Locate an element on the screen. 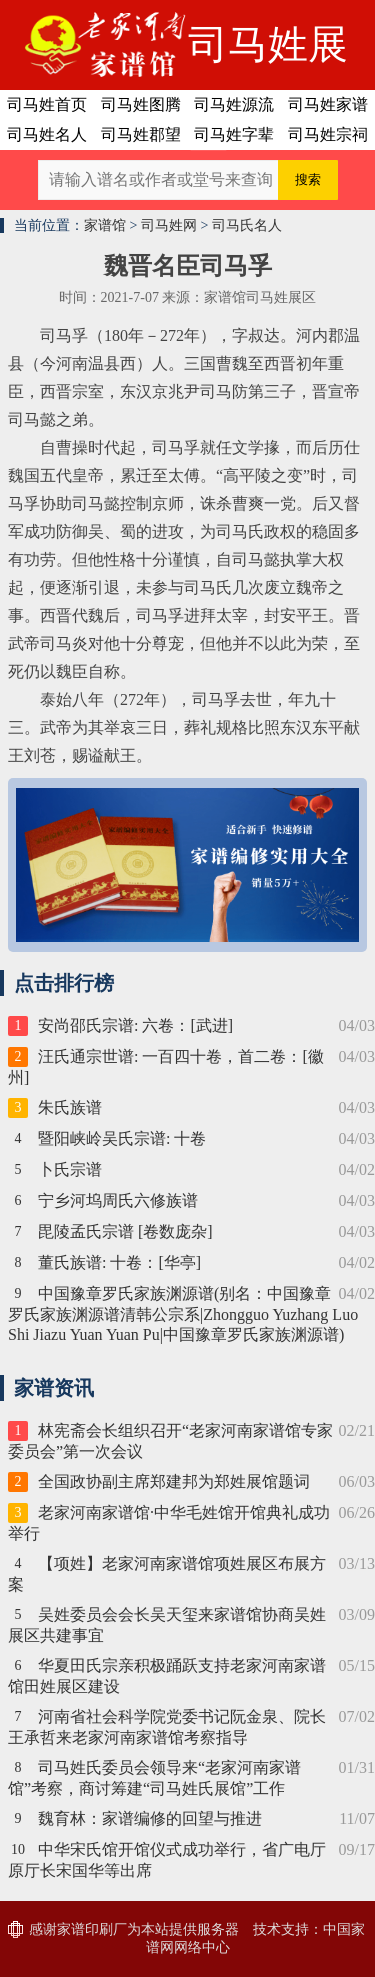 This screenshot has height=1977, width=375. 司马姓名人 is located at coordinates (47, 134).